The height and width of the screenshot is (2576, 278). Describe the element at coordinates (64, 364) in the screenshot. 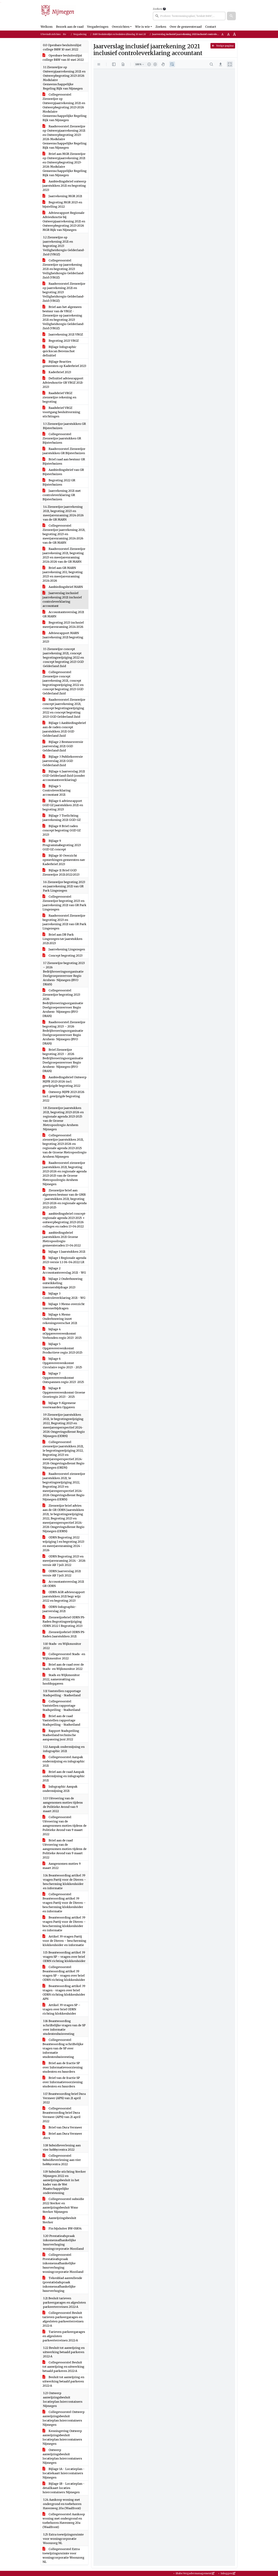

I see `Bijlage Reacties gemeenten op Kaderbrief 2023` at that location.